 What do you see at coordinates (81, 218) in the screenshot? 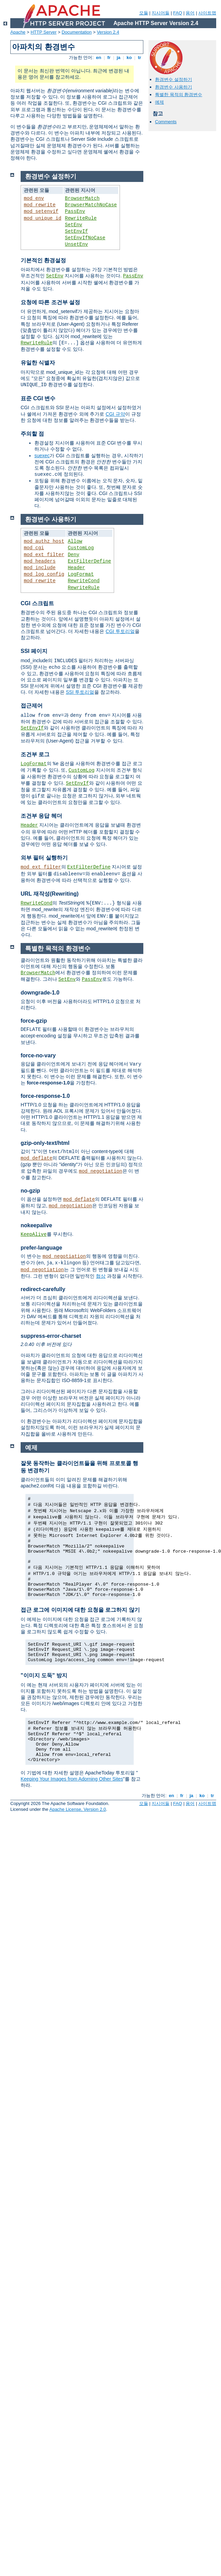
I see `RewriteRule` at bounding box center [81, 218].